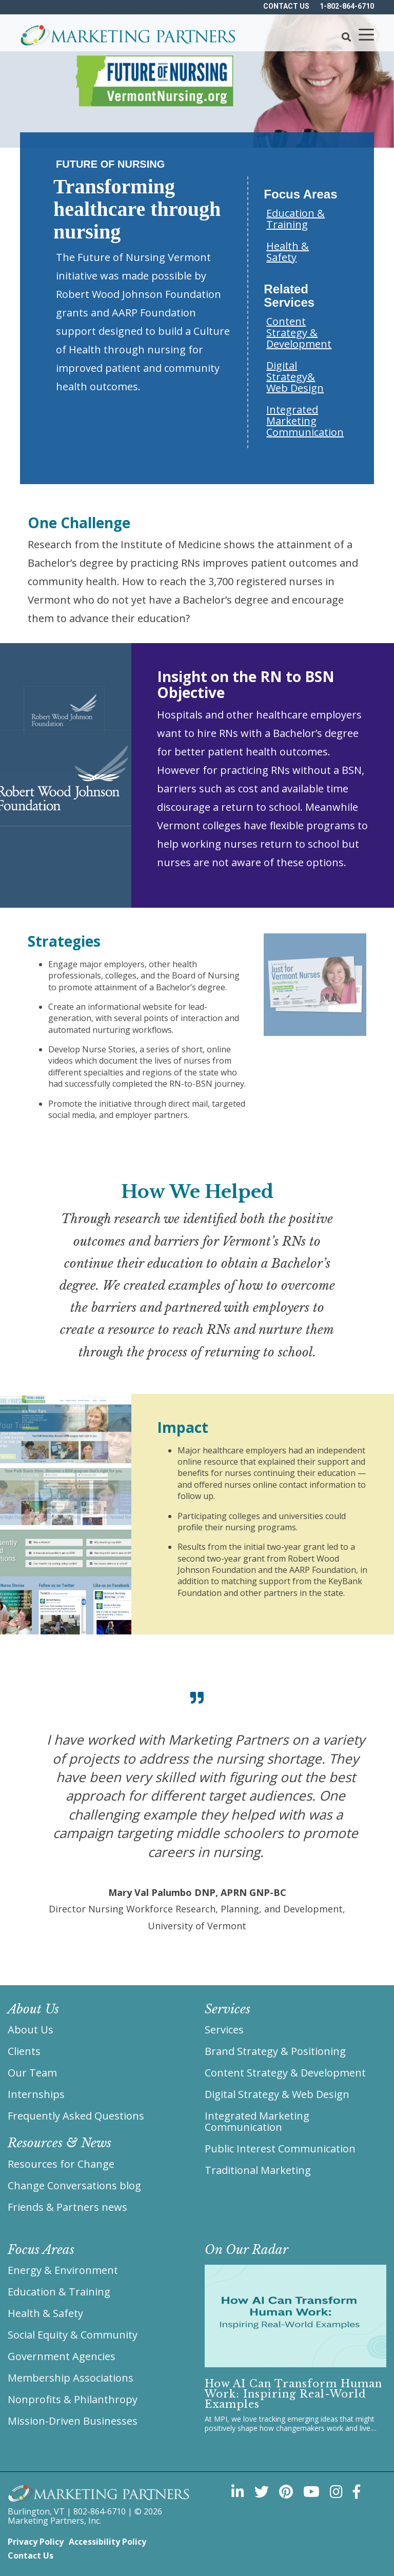  I want to click on Content Strategy & Development, so click(298, 332).